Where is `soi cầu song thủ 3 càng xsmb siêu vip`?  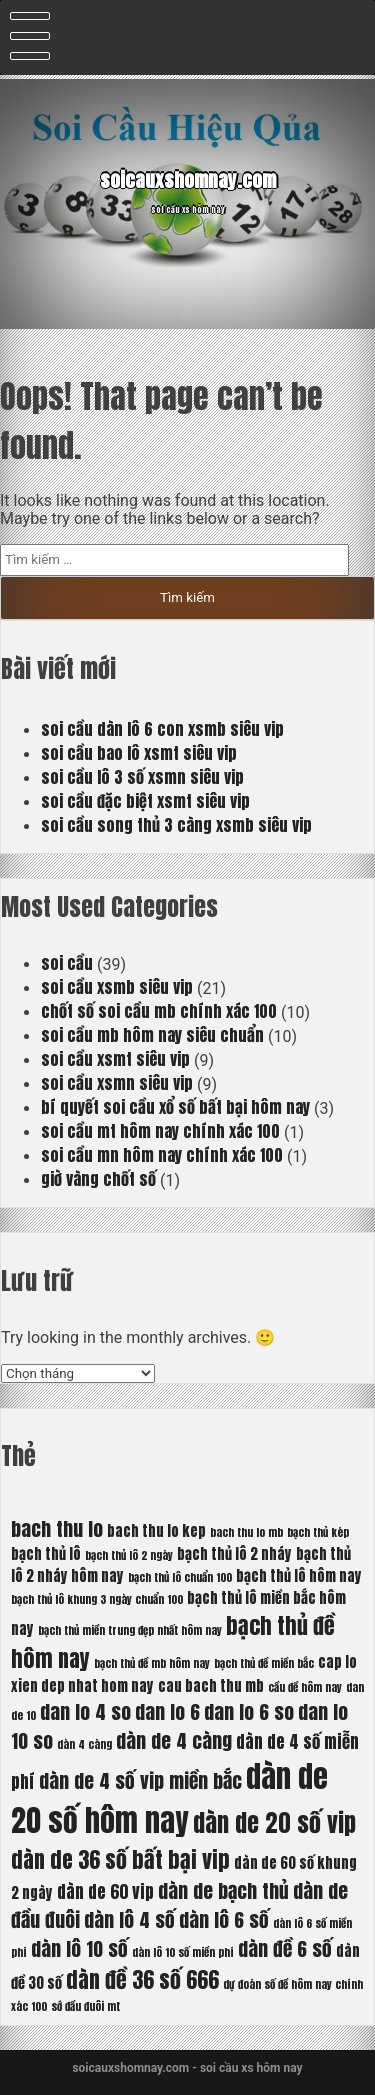
soi cầu song thủ 3 càng xsmb siêu vip is located at coordinates (176, 825).